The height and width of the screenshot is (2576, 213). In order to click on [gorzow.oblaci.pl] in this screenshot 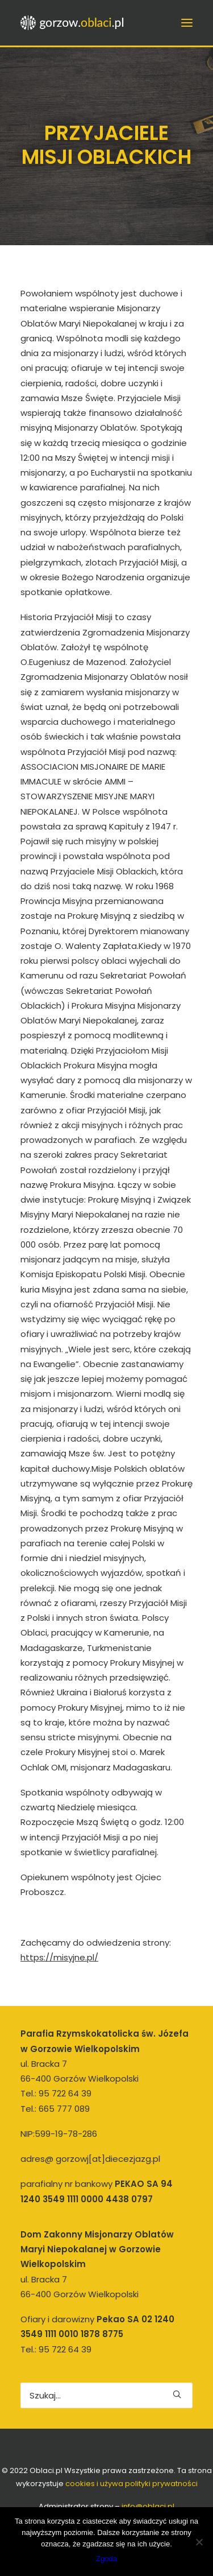, I will do `click(73, 22)`.